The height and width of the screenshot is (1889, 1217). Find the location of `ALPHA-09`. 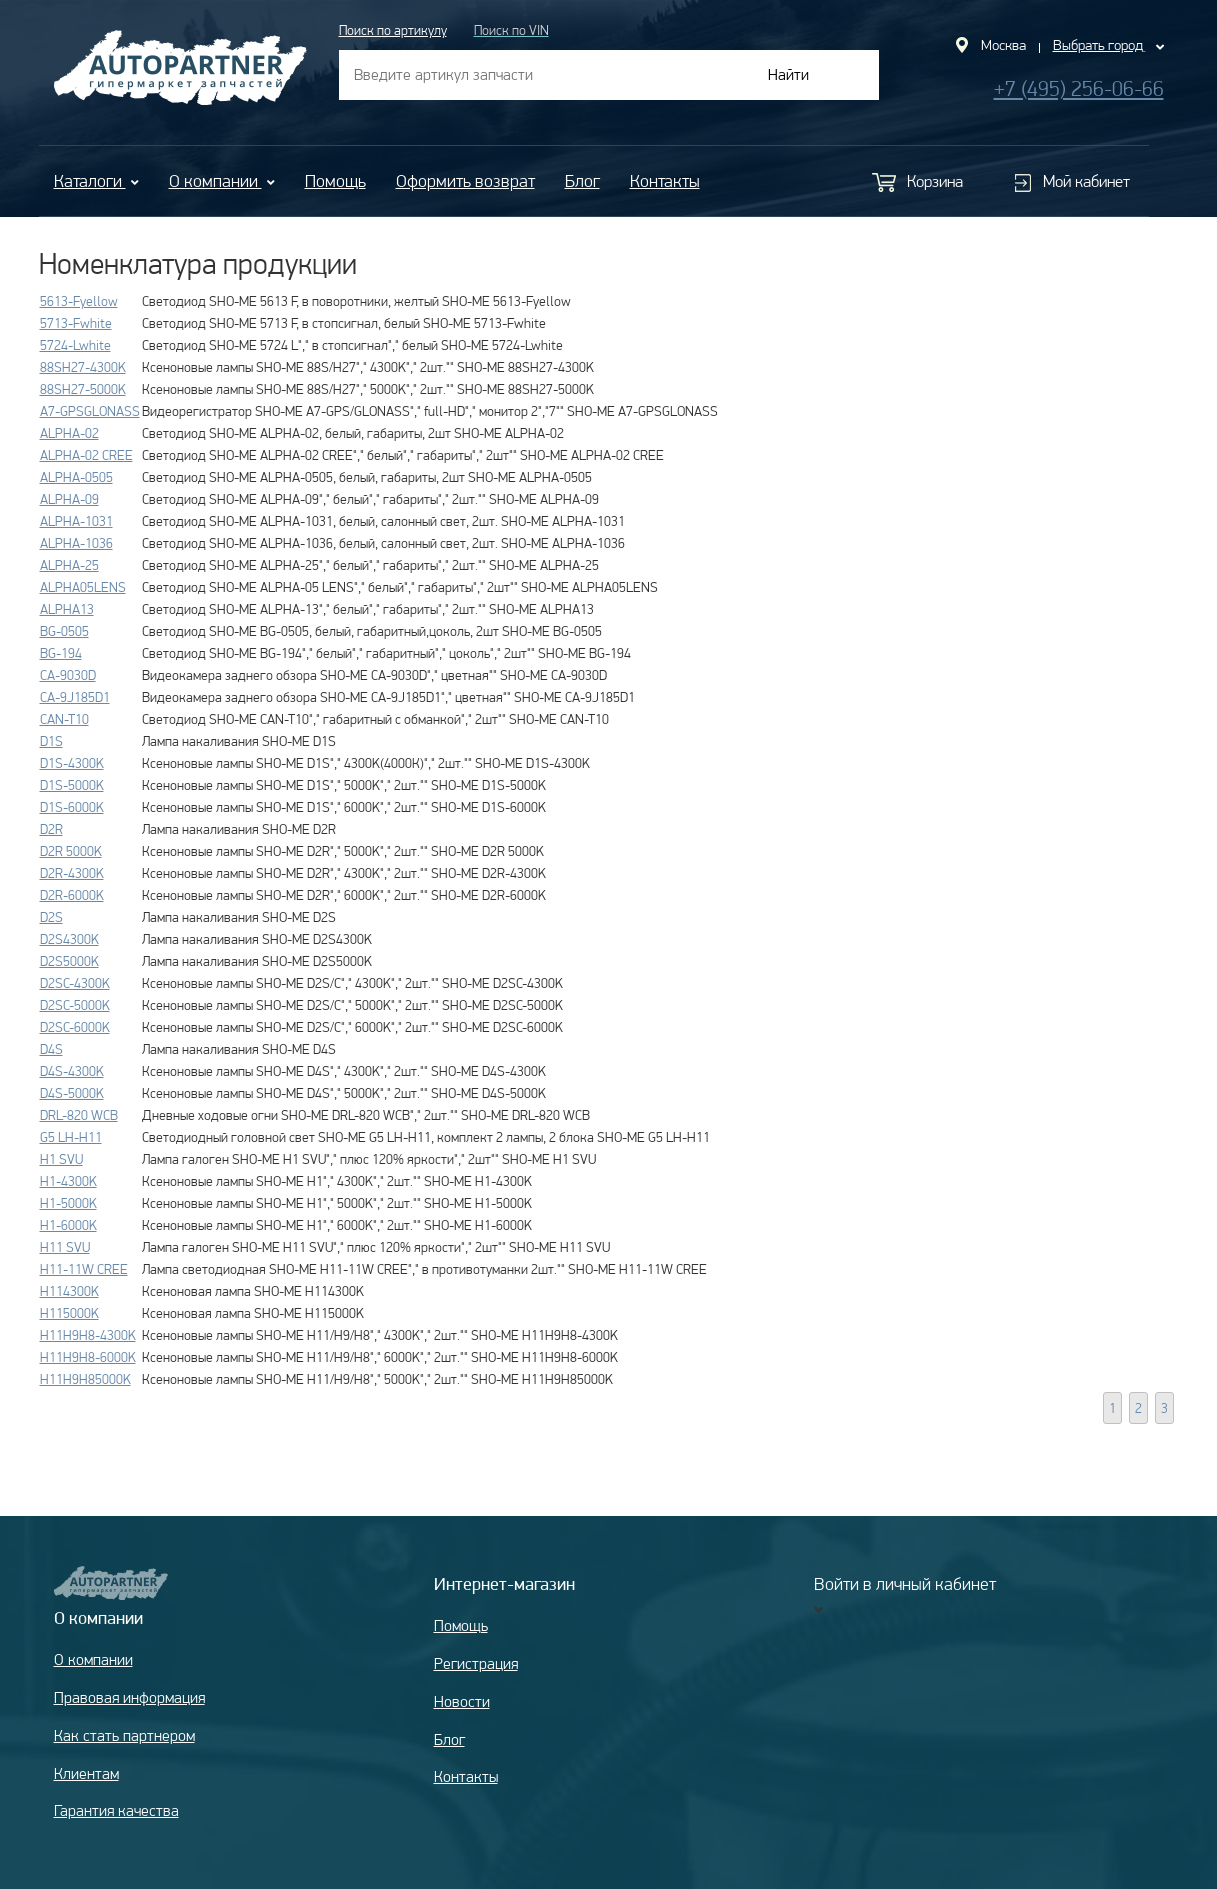

ALPHA-09 is located at coordinates (69, 499).